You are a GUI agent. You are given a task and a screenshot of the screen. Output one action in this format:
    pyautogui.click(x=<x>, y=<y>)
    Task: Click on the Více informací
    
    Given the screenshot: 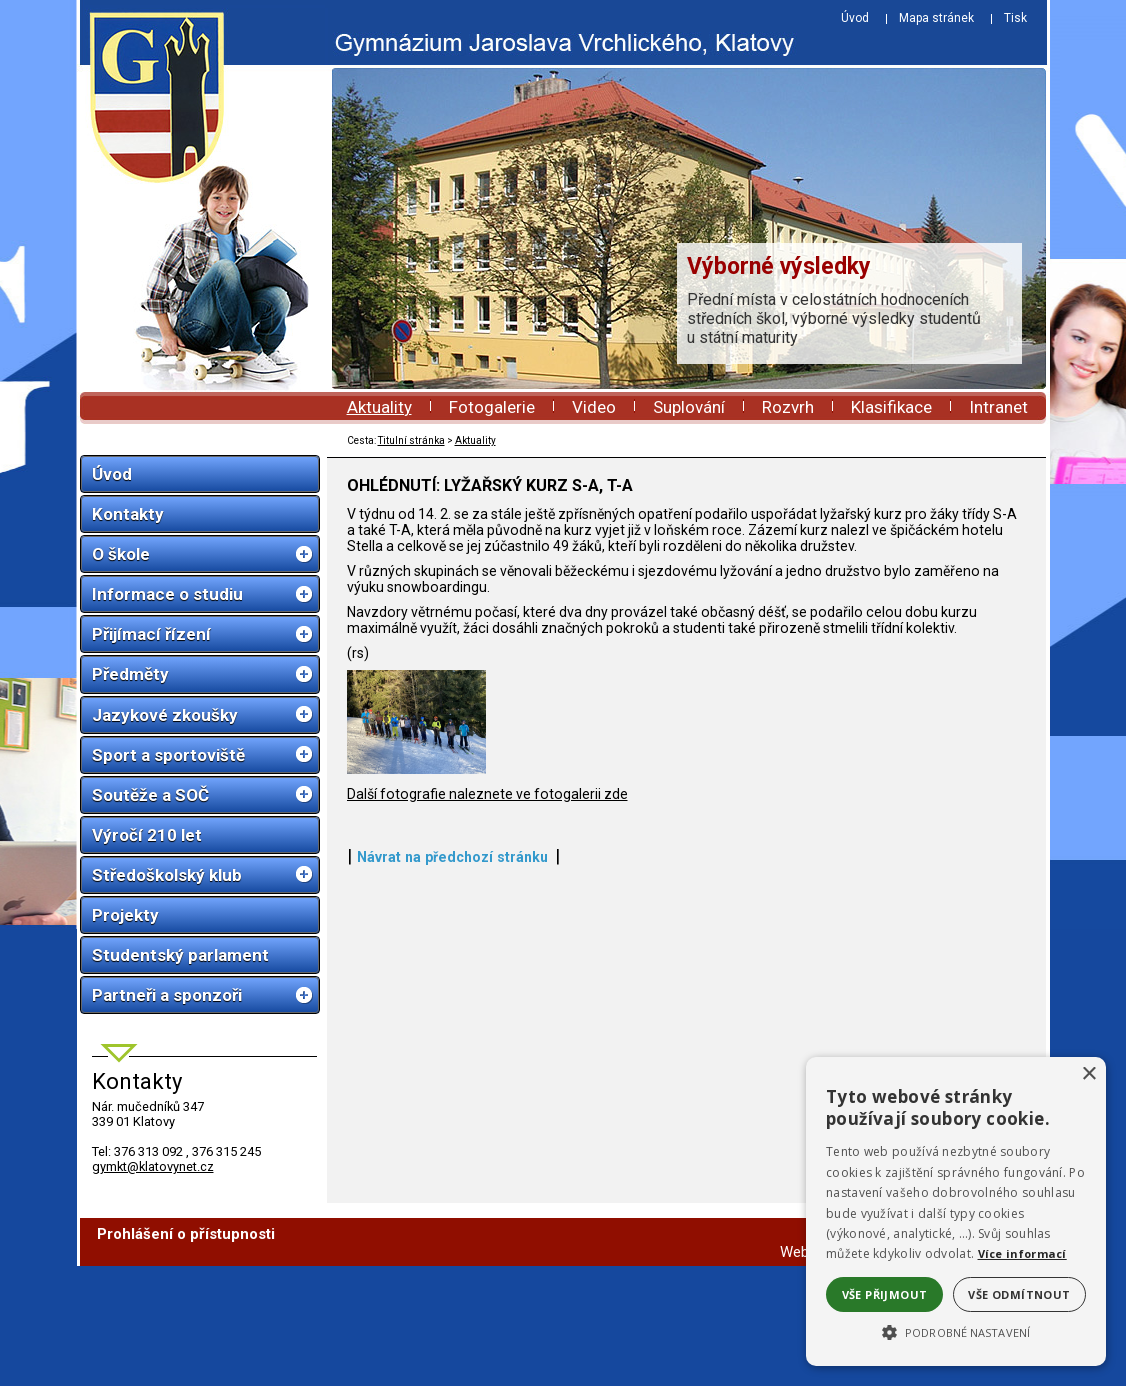 What is the action you would take?
    pyautogui.click(x=1022, y=1253)
    